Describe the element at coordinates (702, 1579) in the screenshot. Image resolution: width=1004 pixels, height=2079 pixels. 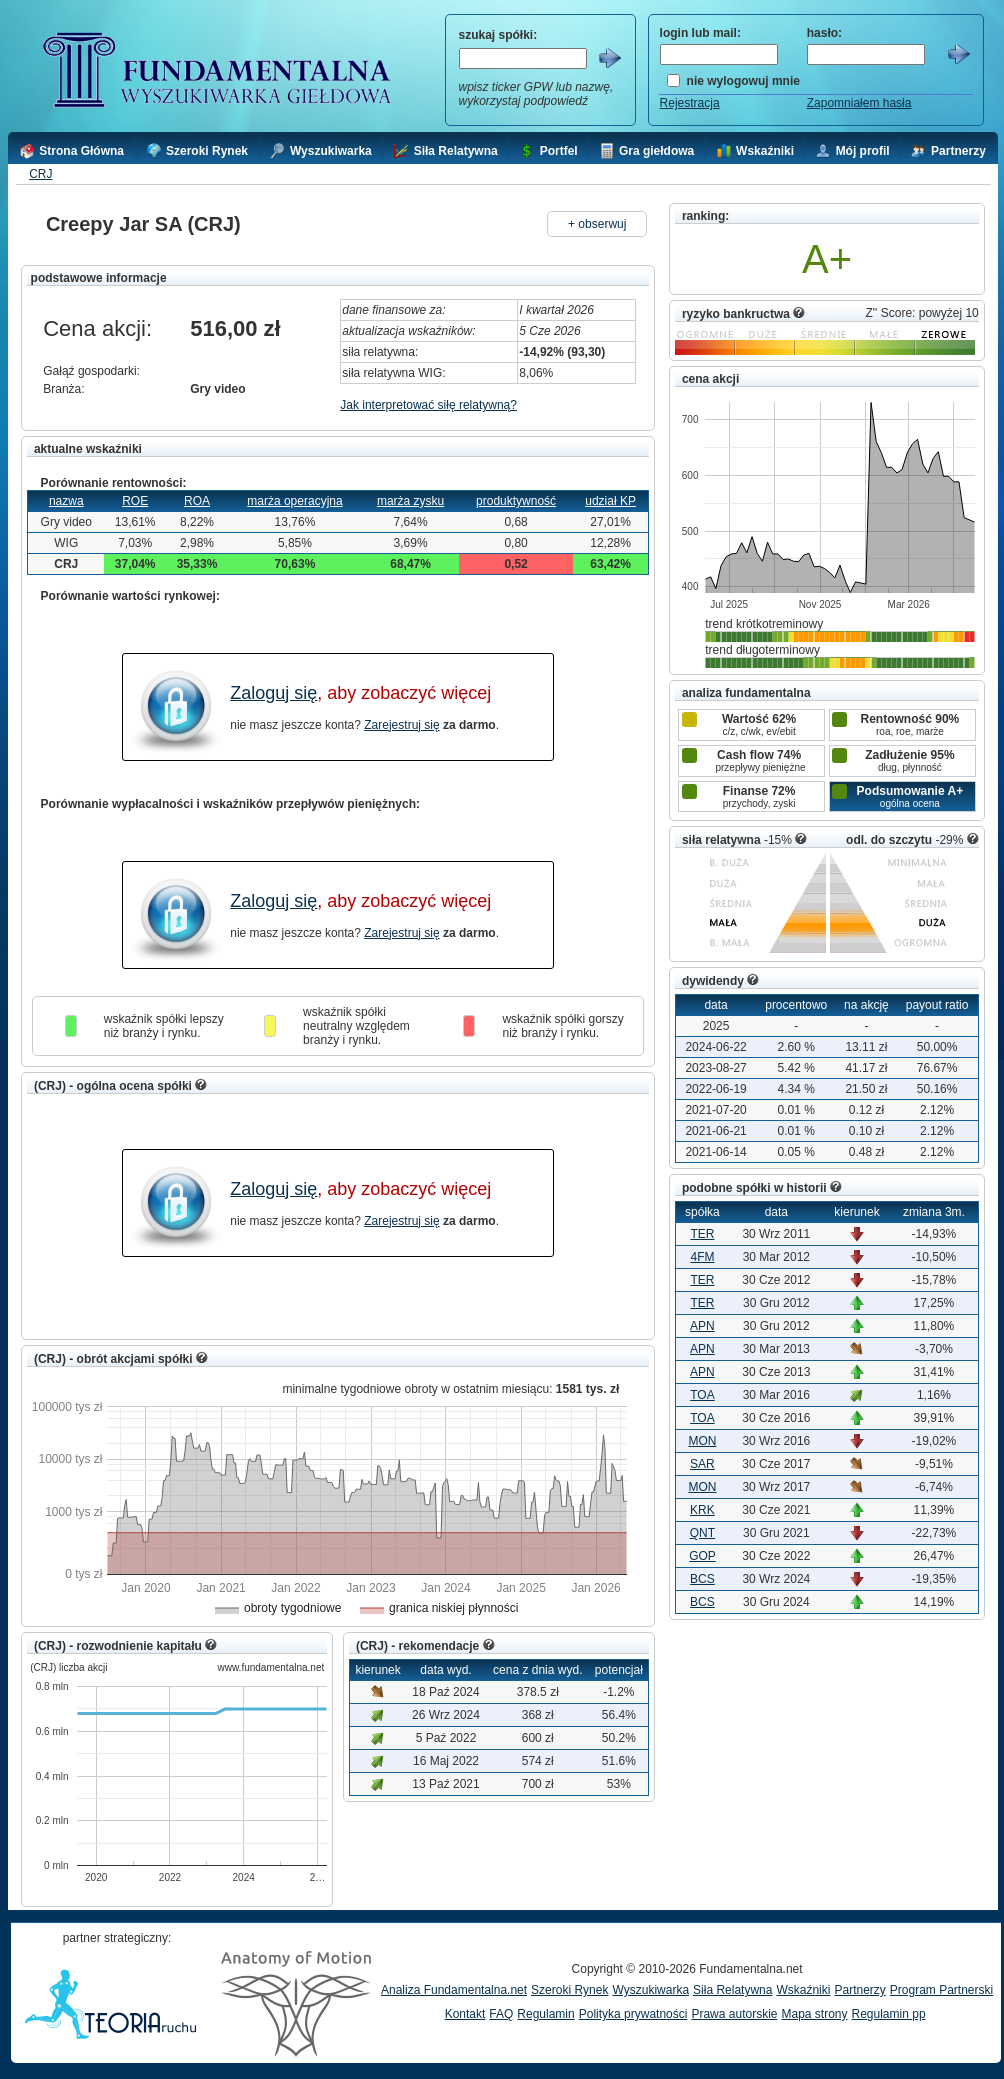
I see `BCS` at that location.